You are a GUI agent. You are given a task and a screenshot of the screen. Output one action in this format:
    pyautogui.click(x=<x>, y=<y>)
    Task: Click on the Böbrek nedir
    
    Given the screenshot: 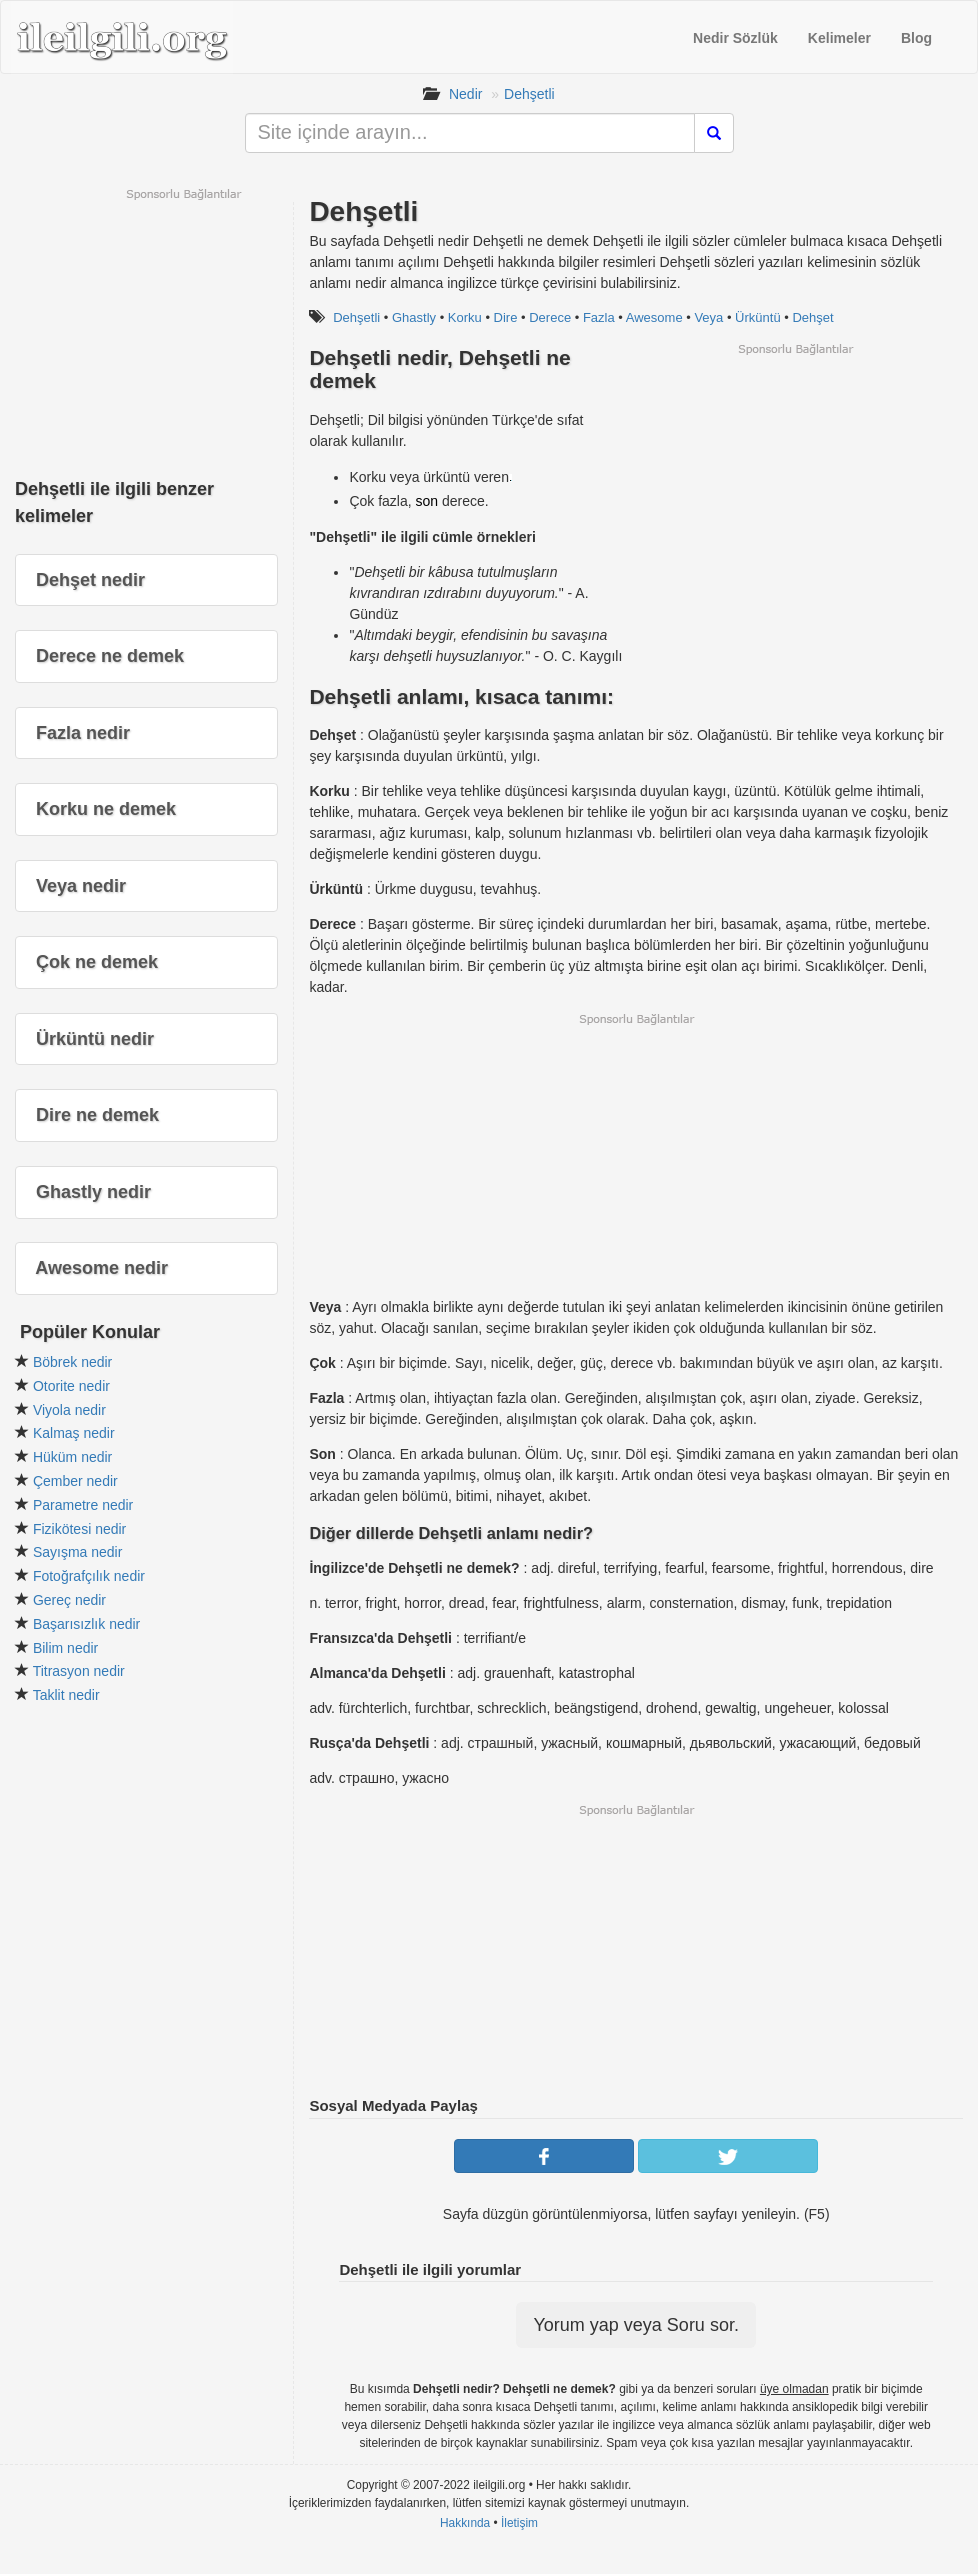 What is the action you would take?
    pyautogui.click(x=72, y=1362)
    